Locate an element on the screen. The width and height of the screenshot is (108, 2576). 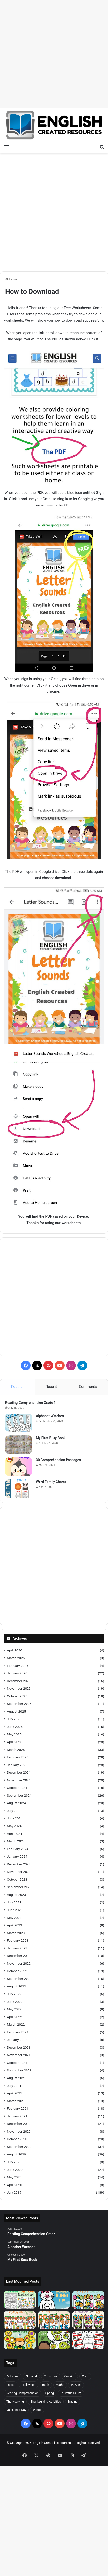
May 2020 is located at coordinates (14, 2177).